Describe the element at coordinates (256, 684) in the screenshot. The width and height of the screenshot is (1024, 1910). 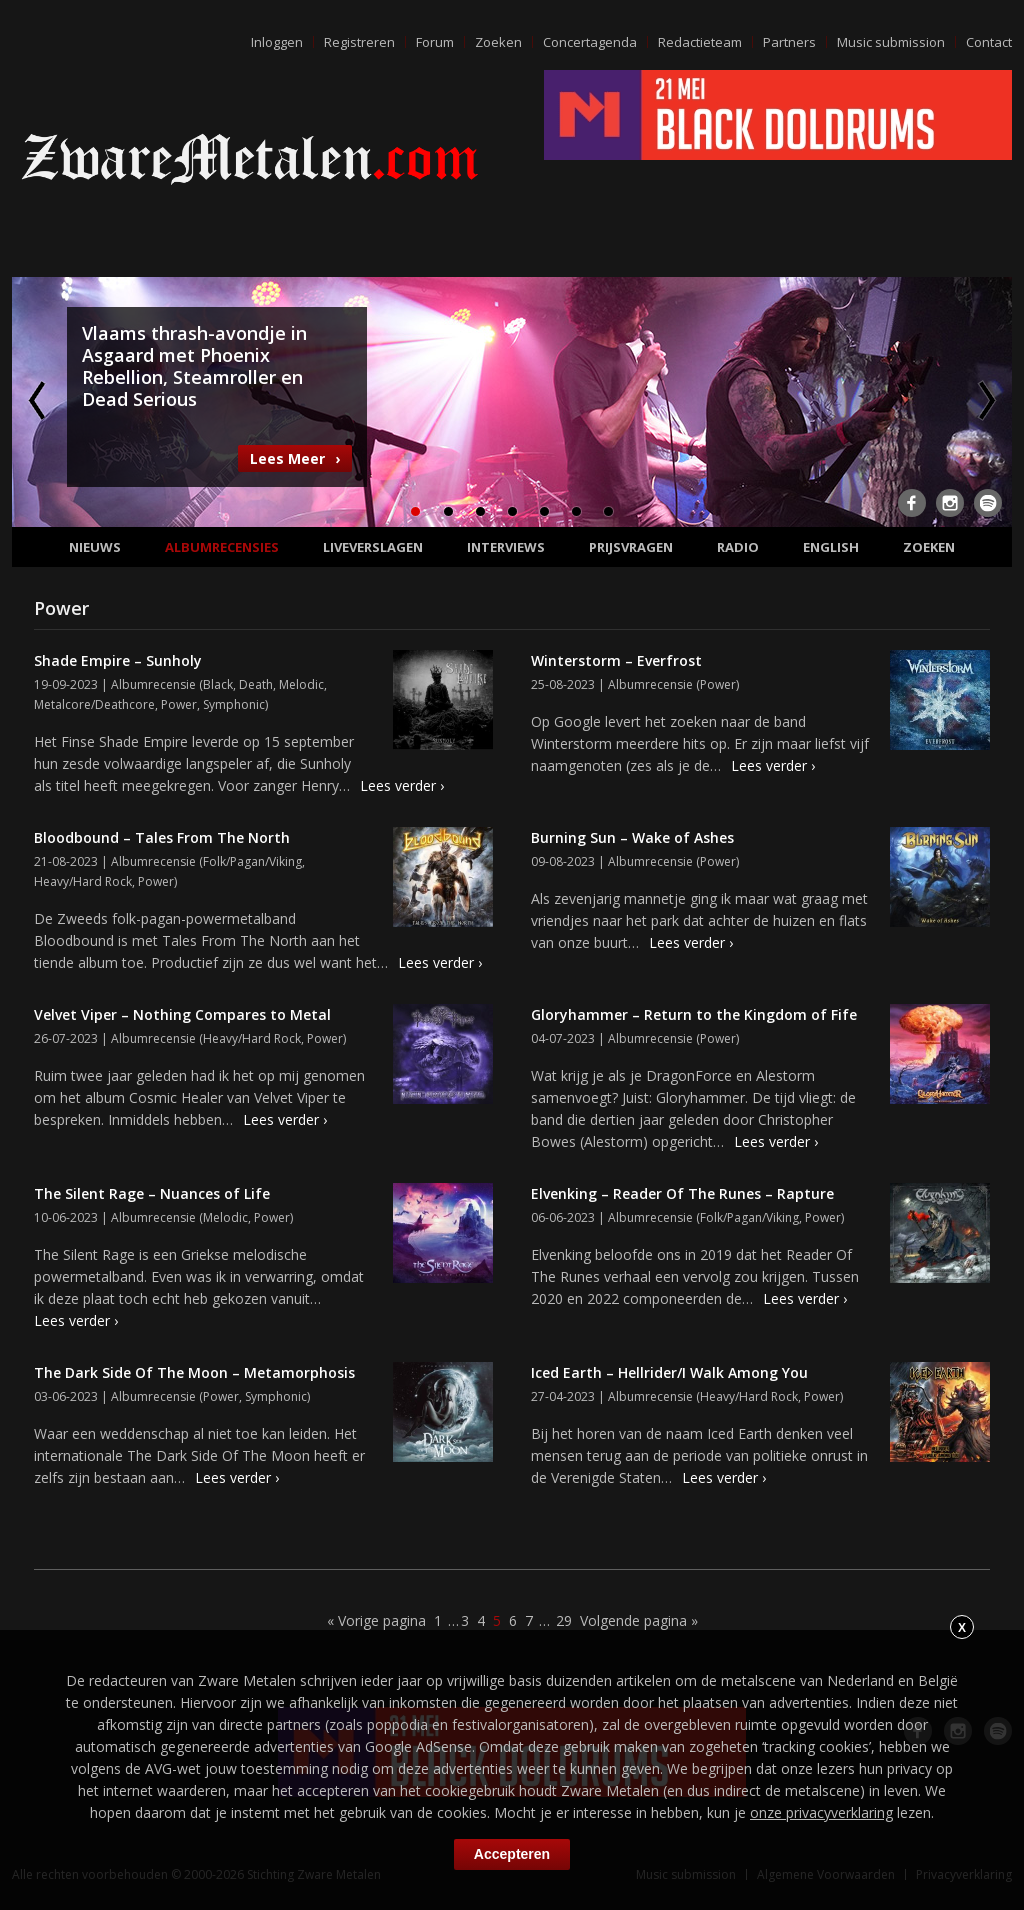
I see `Death` at that location.